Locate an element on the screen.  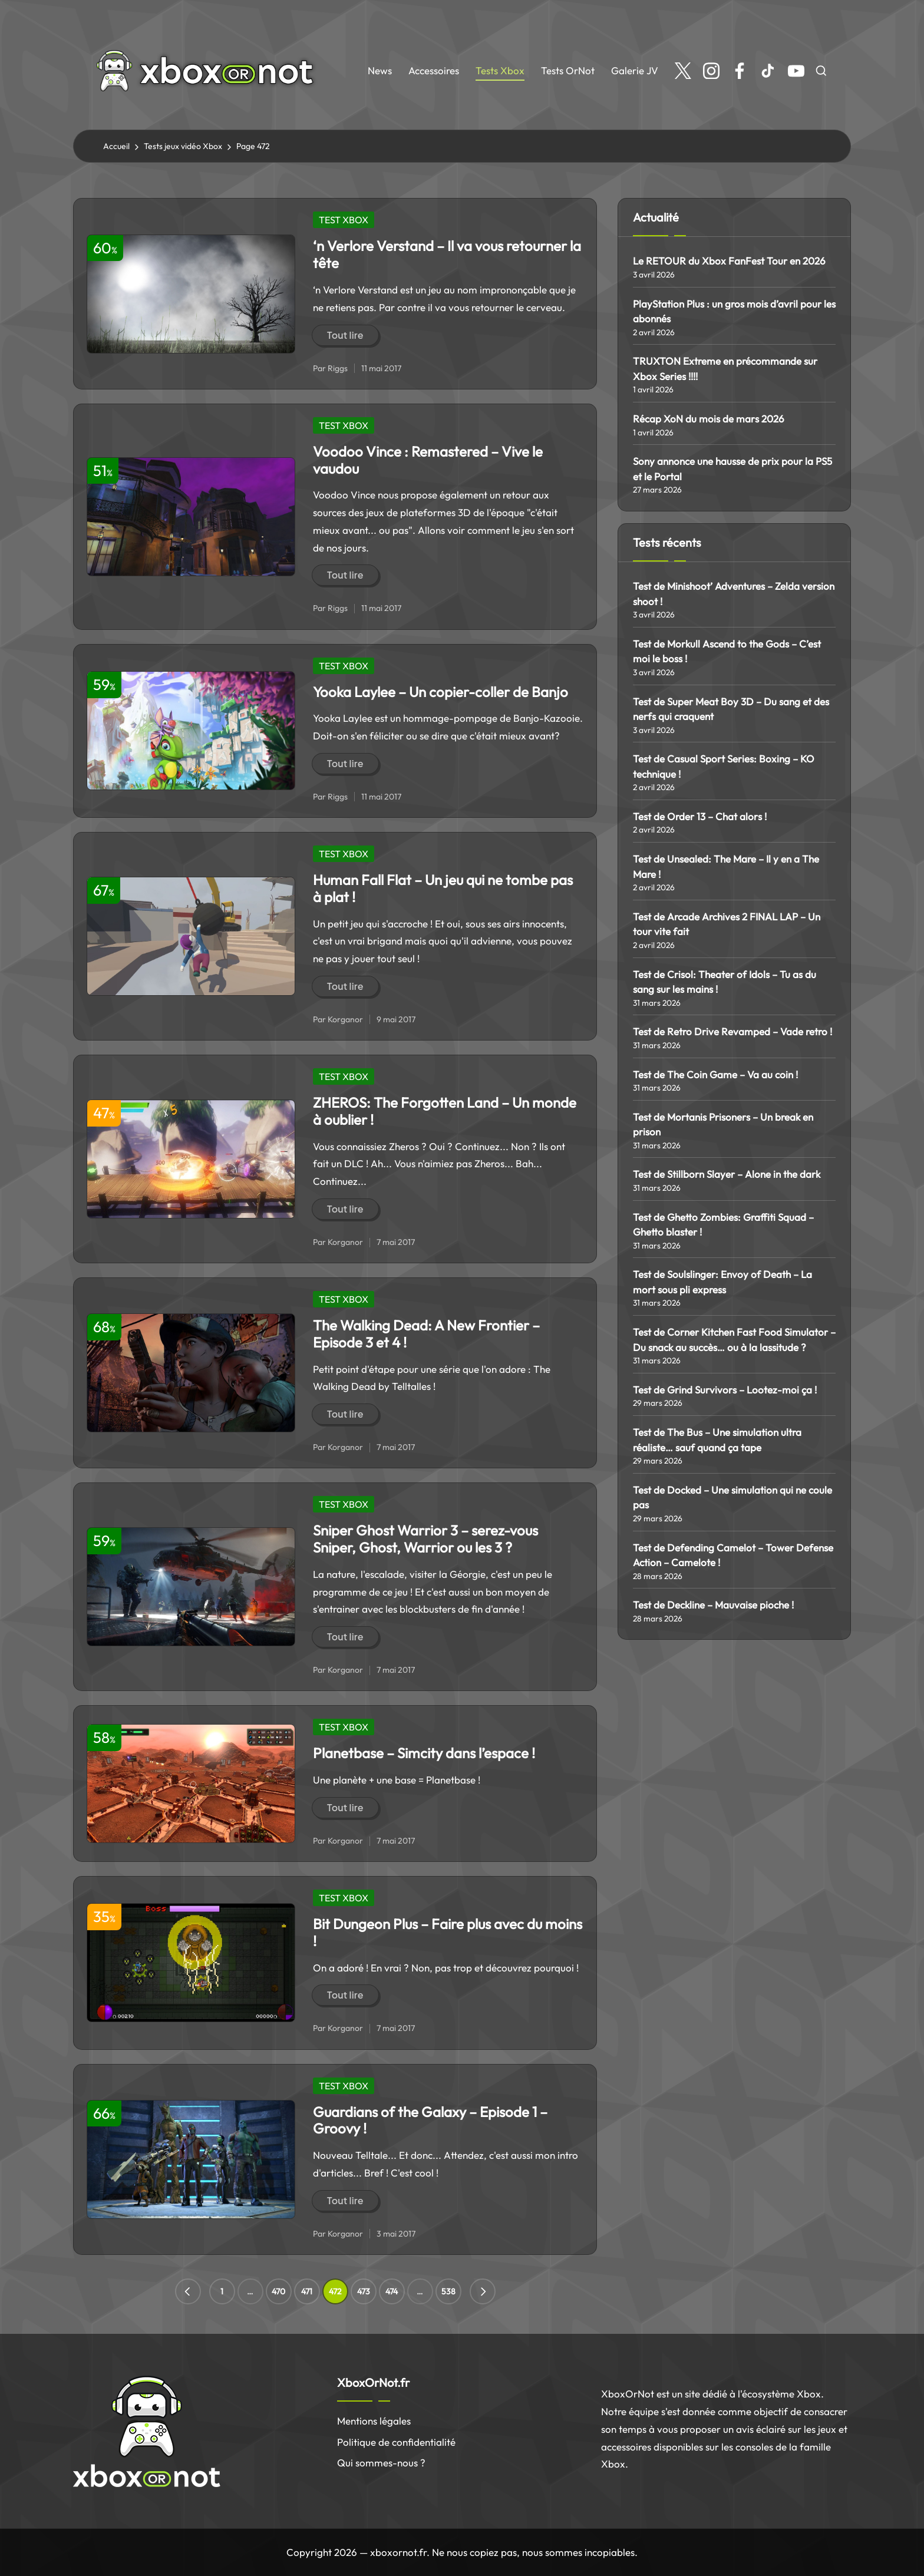
Sniper Ghost Warrior 3 – serez-vous Sniper, Ghost, Warrior ou les 3 ? is located at coordinates (425, 1538).